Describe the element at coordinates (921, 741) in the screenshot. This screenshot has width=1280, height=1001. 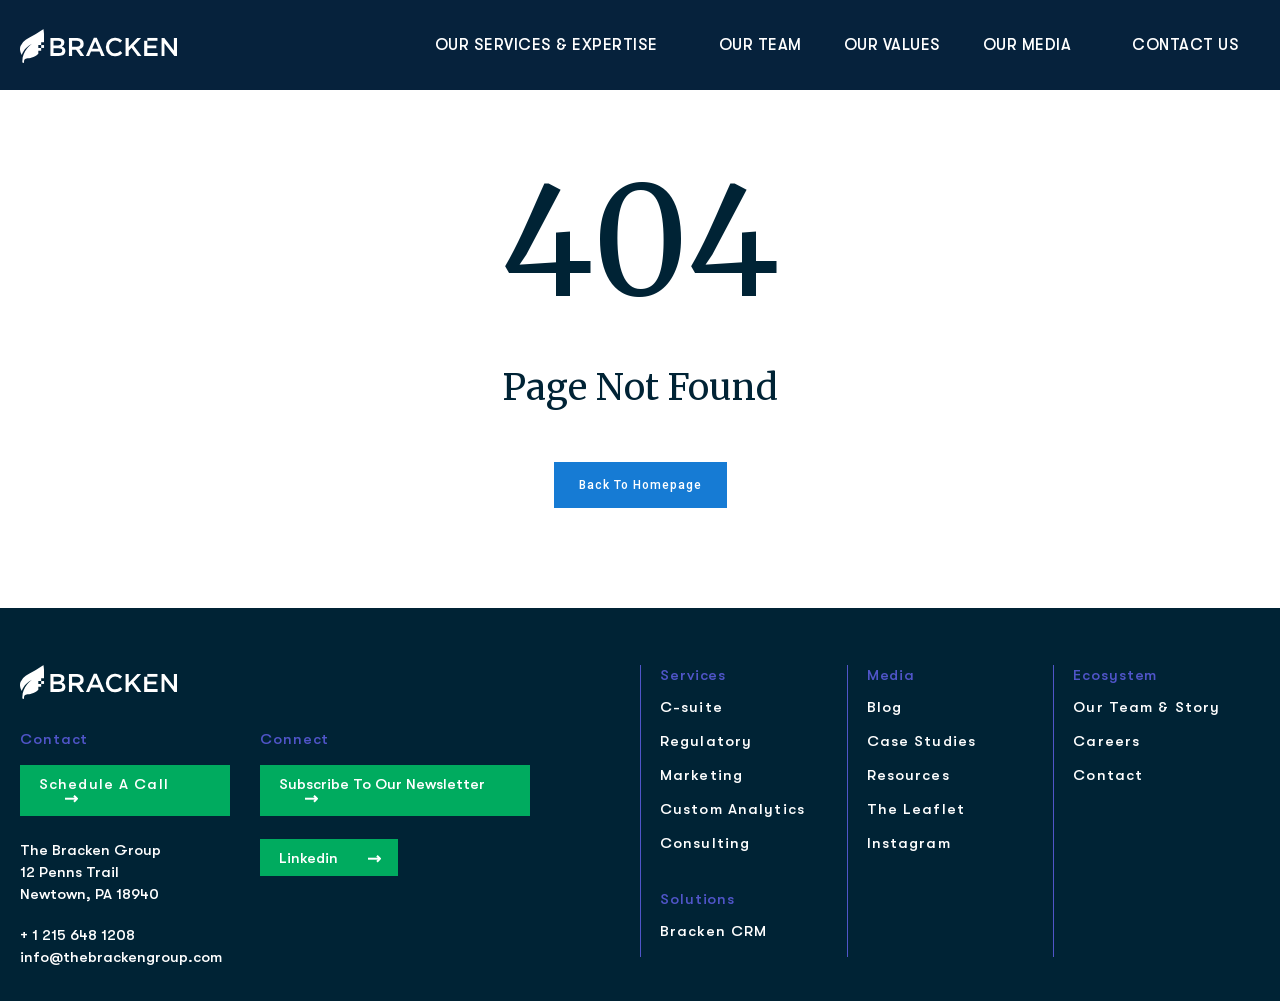
I see `Case Studies [menuitem]` at that location.